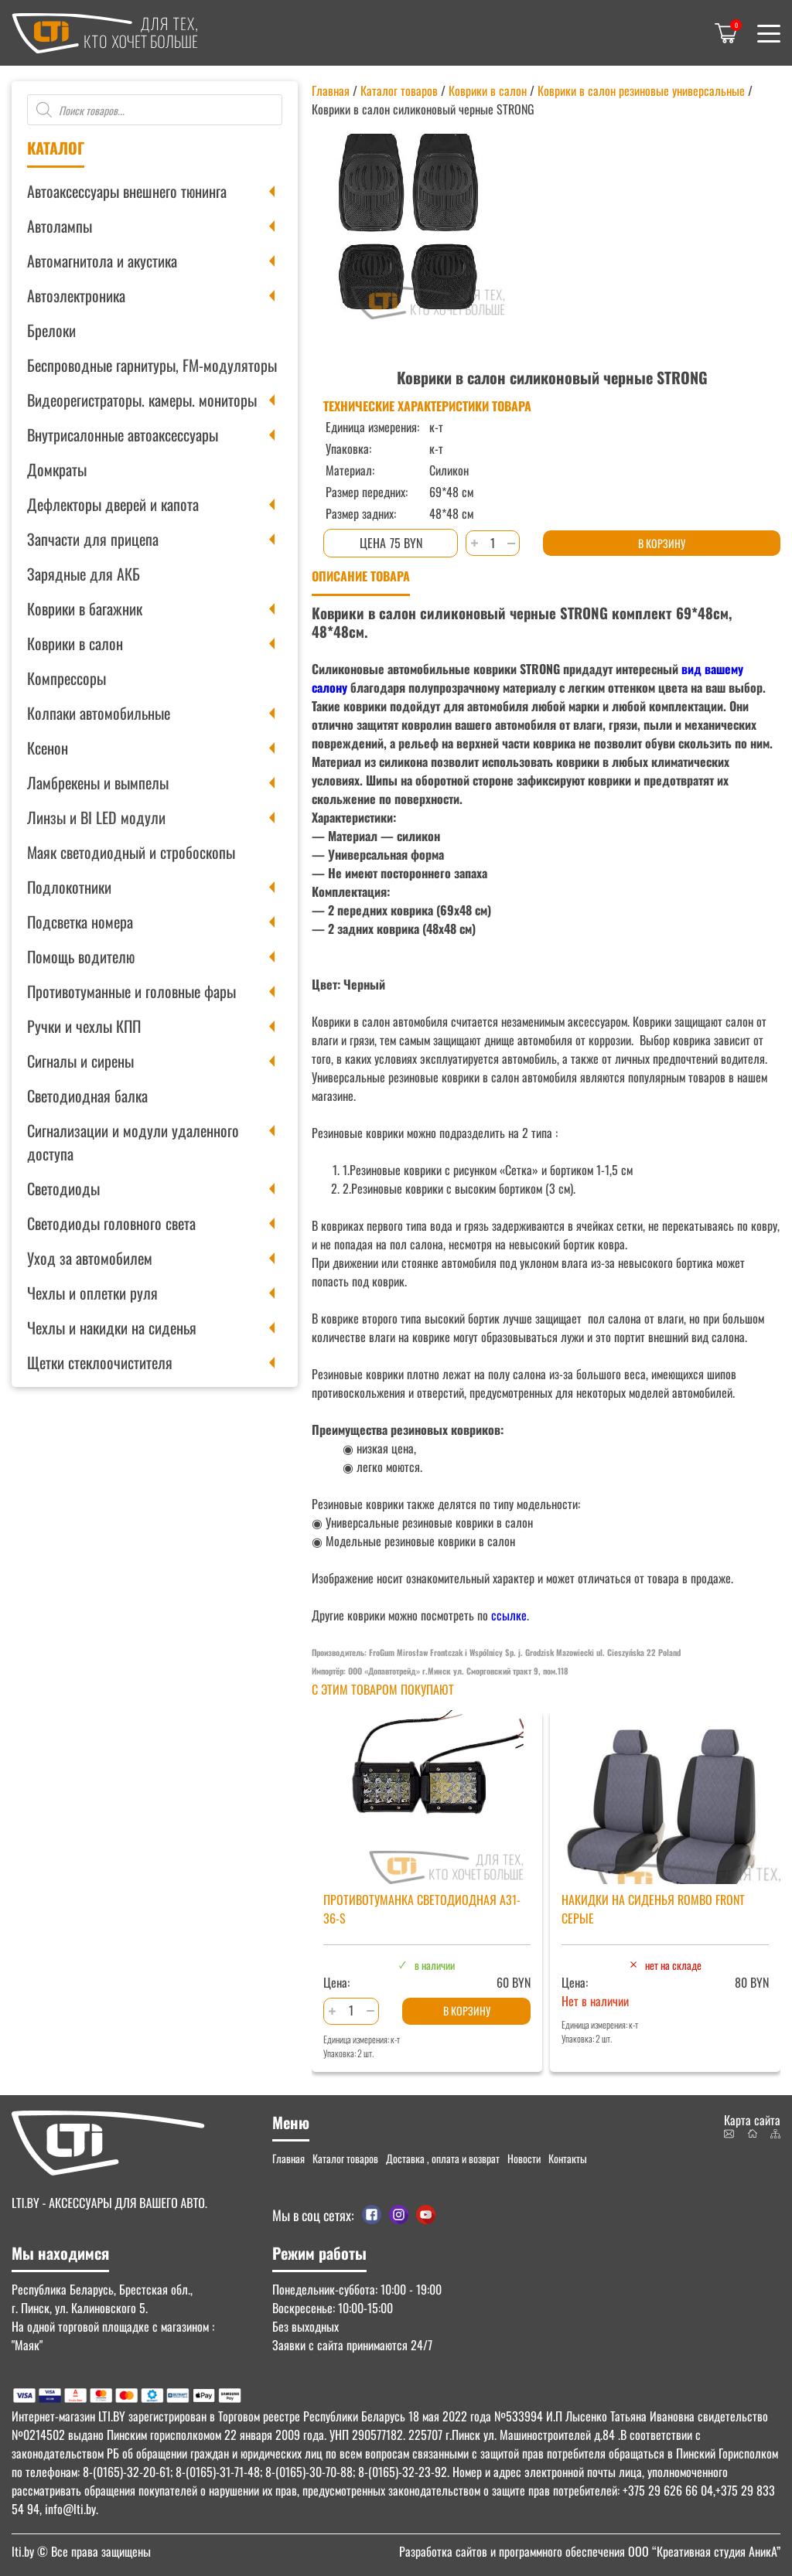  What do you see at coordinates (57, 469) in the screenshot?
I see `Домкраты` at bounding box center [57, 469].